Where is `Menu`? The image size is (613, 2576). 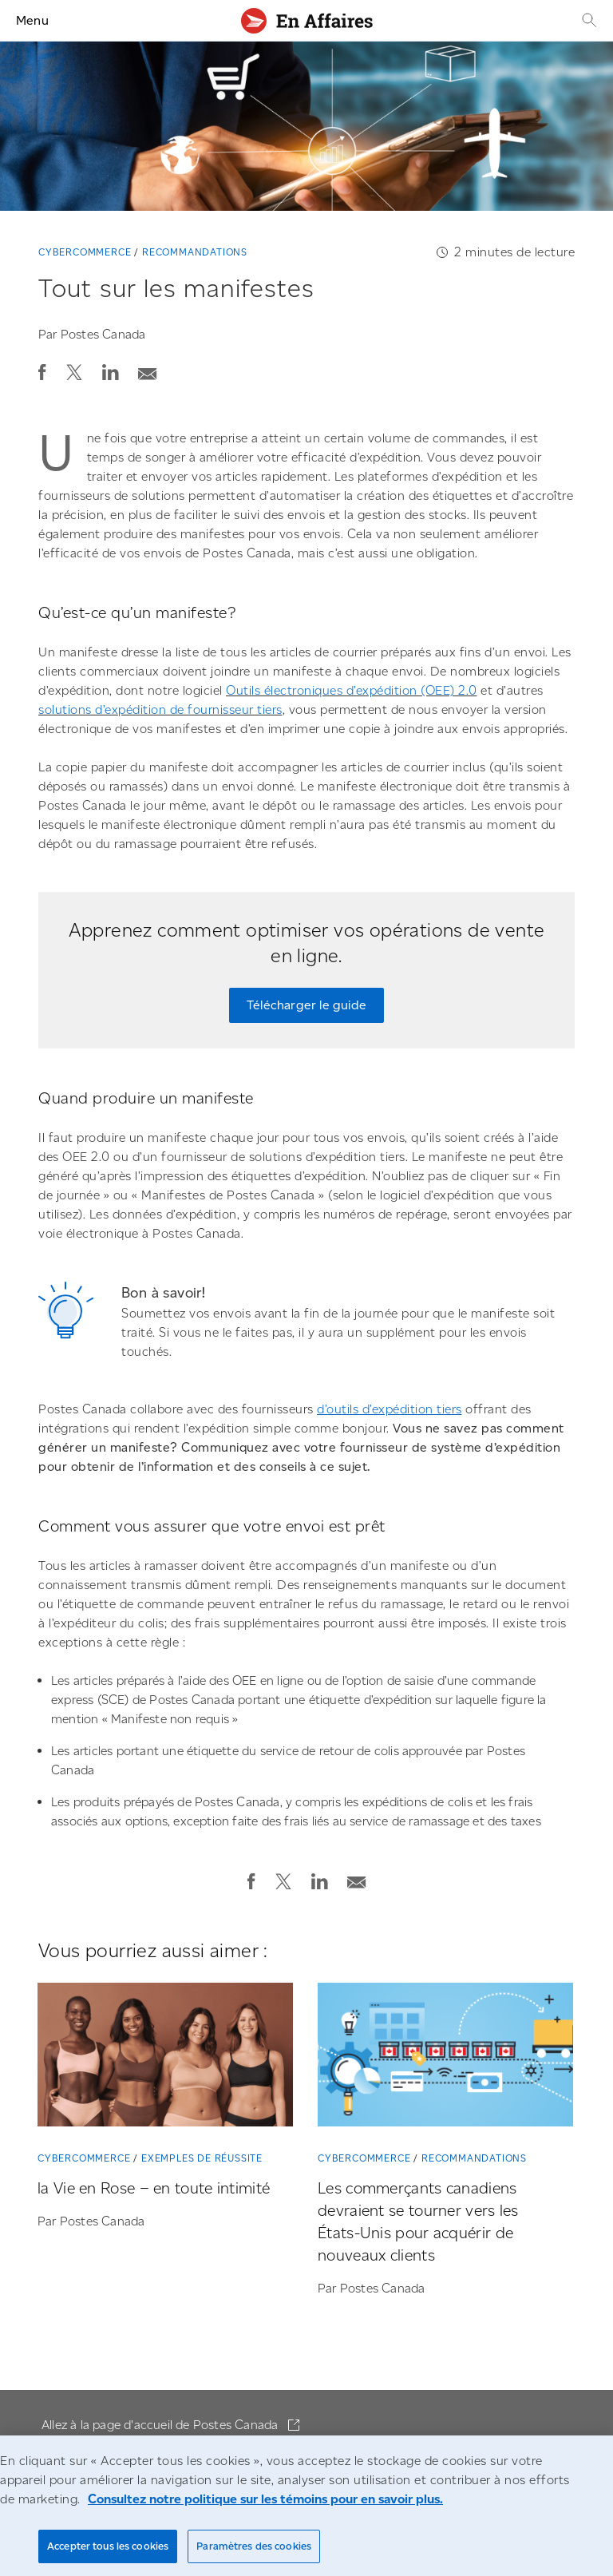 Menu is located at coordinates (32, 20).